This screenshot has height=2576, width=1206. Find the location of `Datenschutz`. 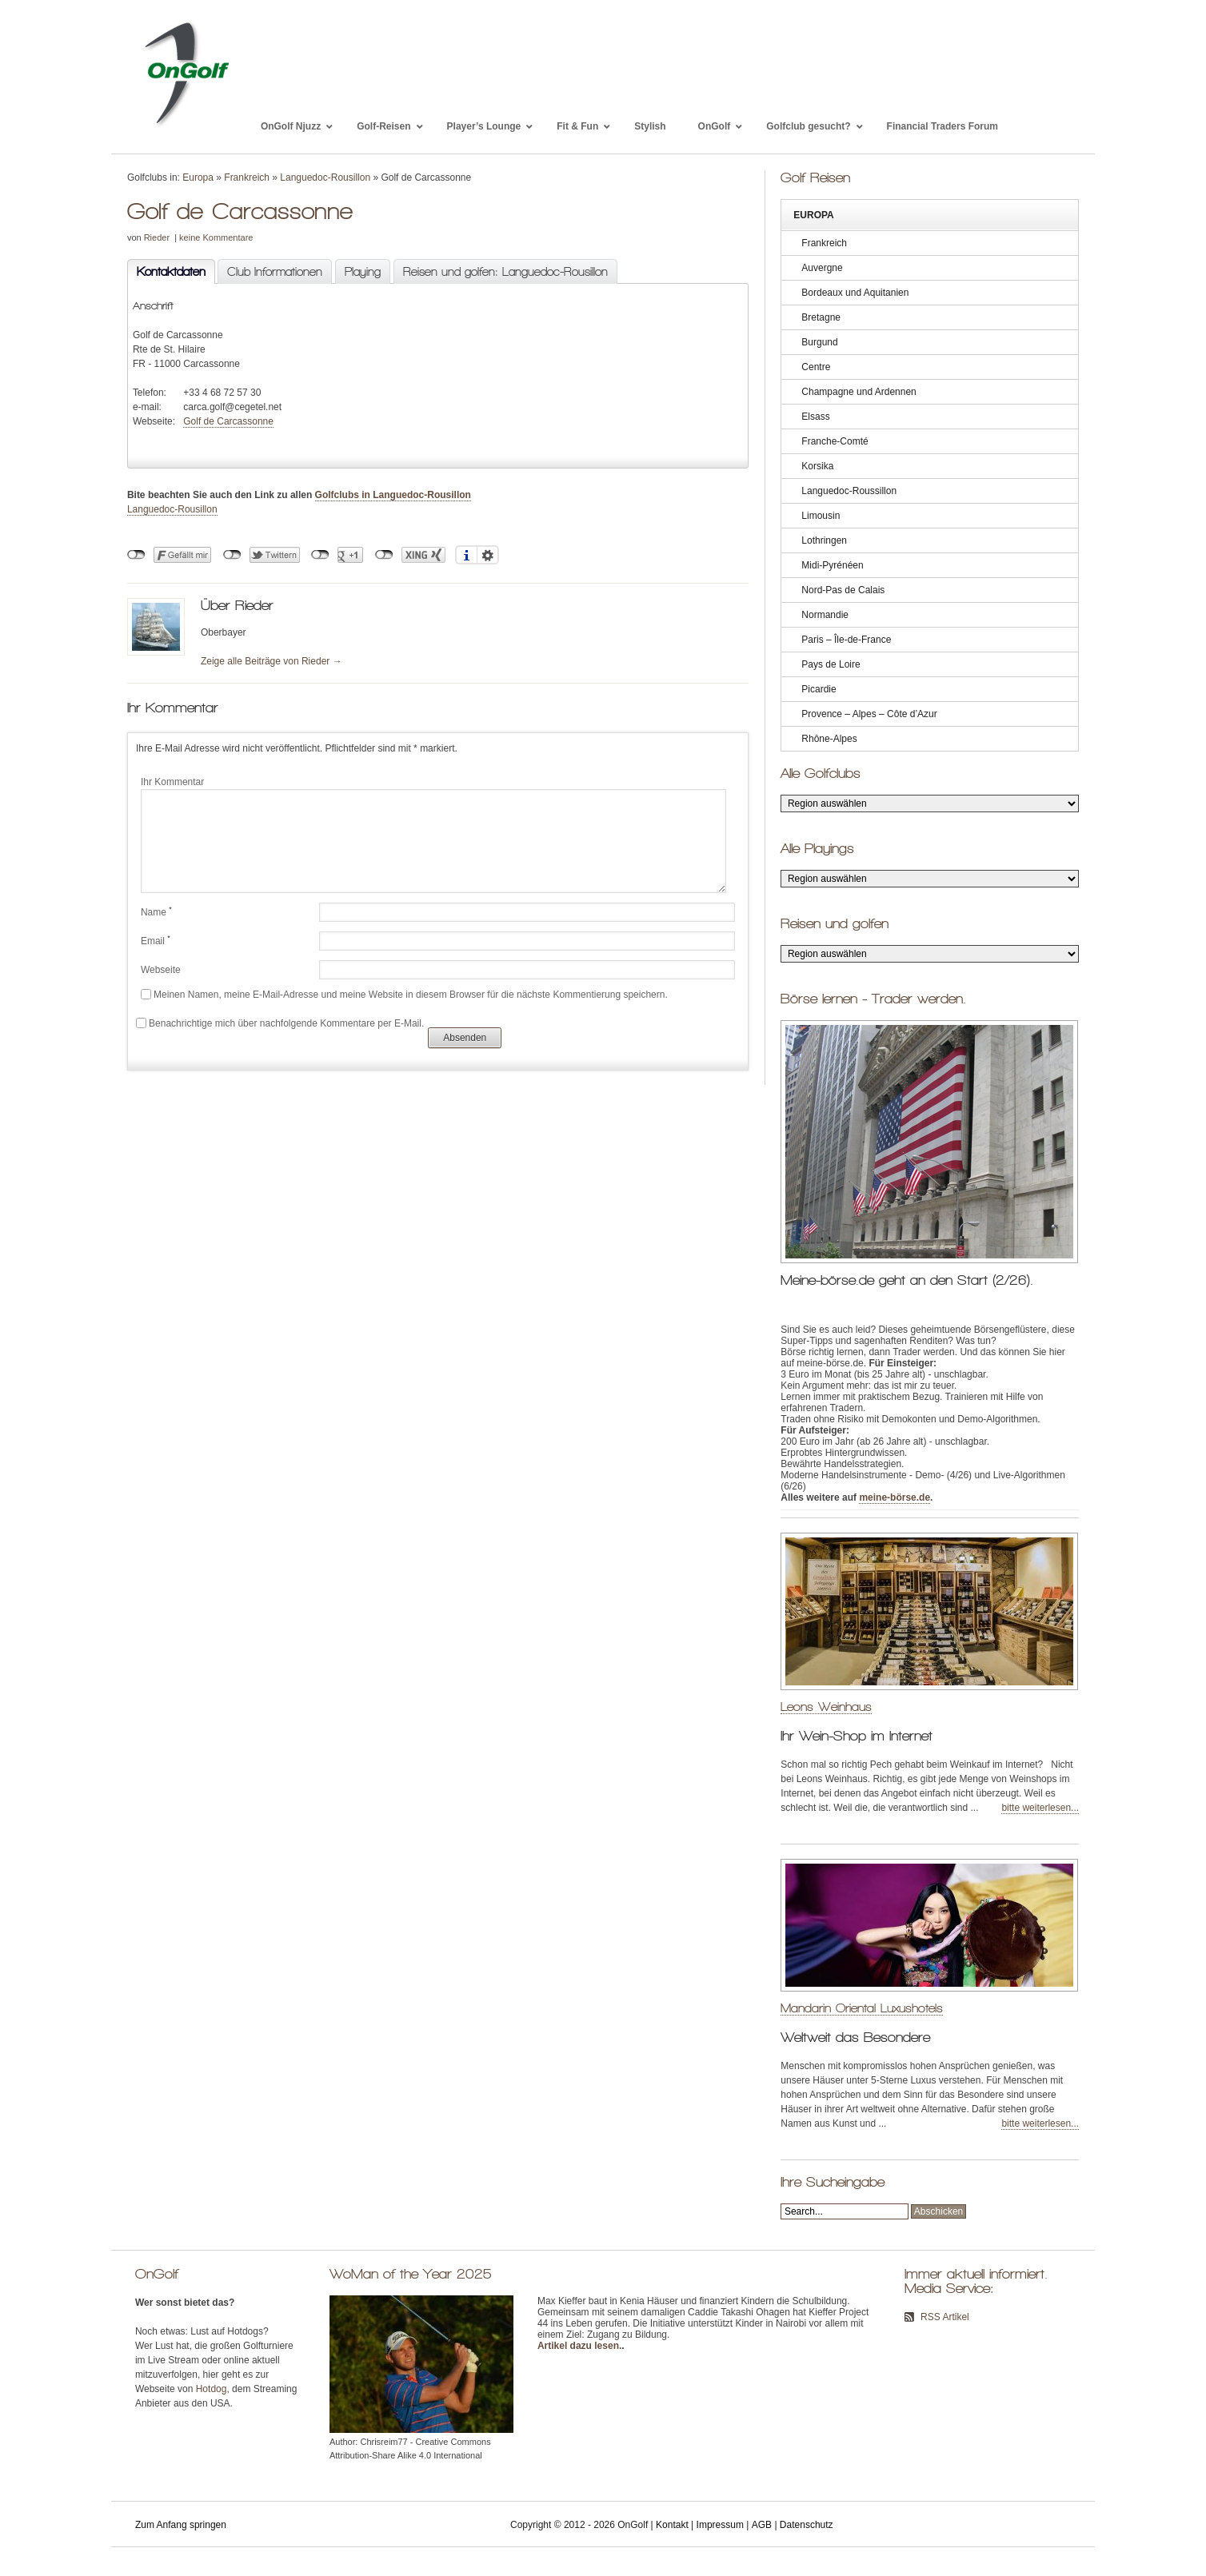

Datenschutz is located at coordinates (806, 2524).